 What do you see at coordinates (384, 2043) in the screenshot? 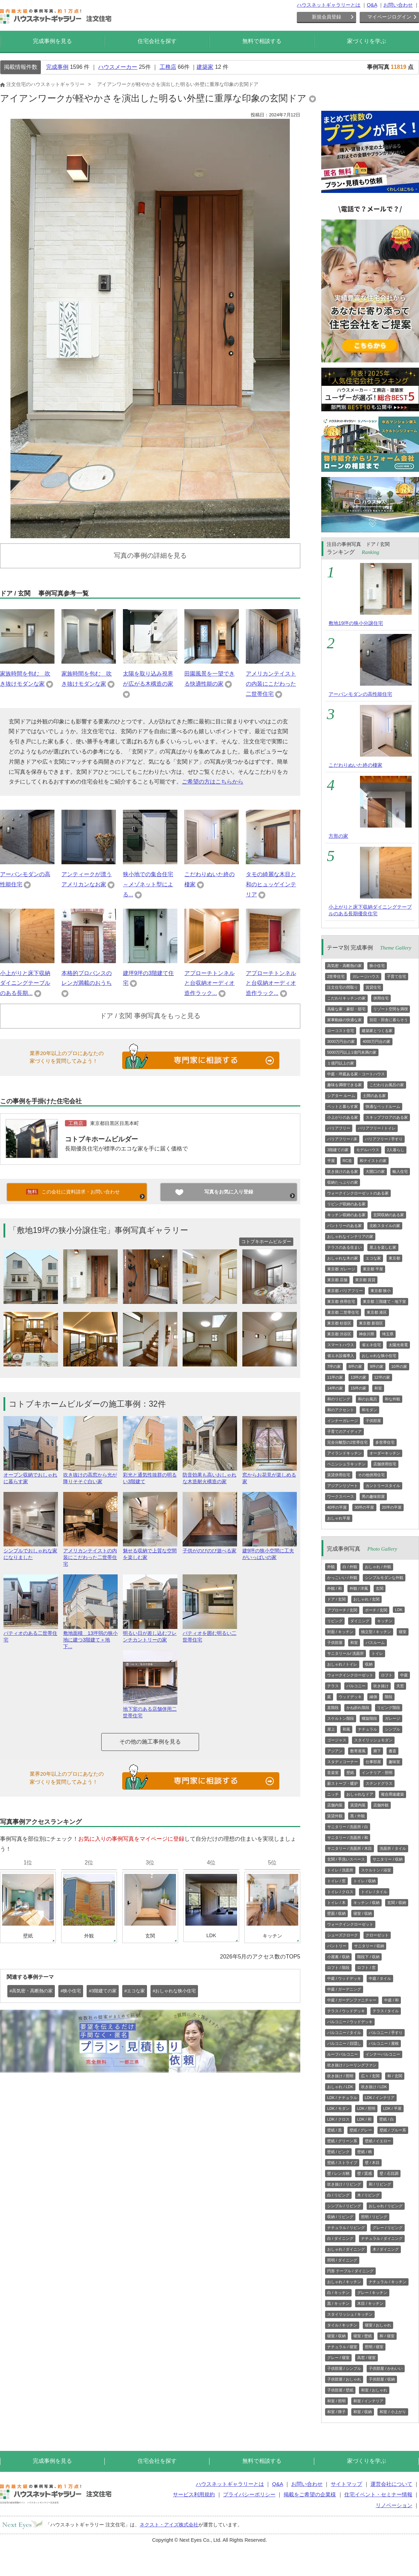
I see `バルコニー / 屋根` at bounding box center [384, 2043].